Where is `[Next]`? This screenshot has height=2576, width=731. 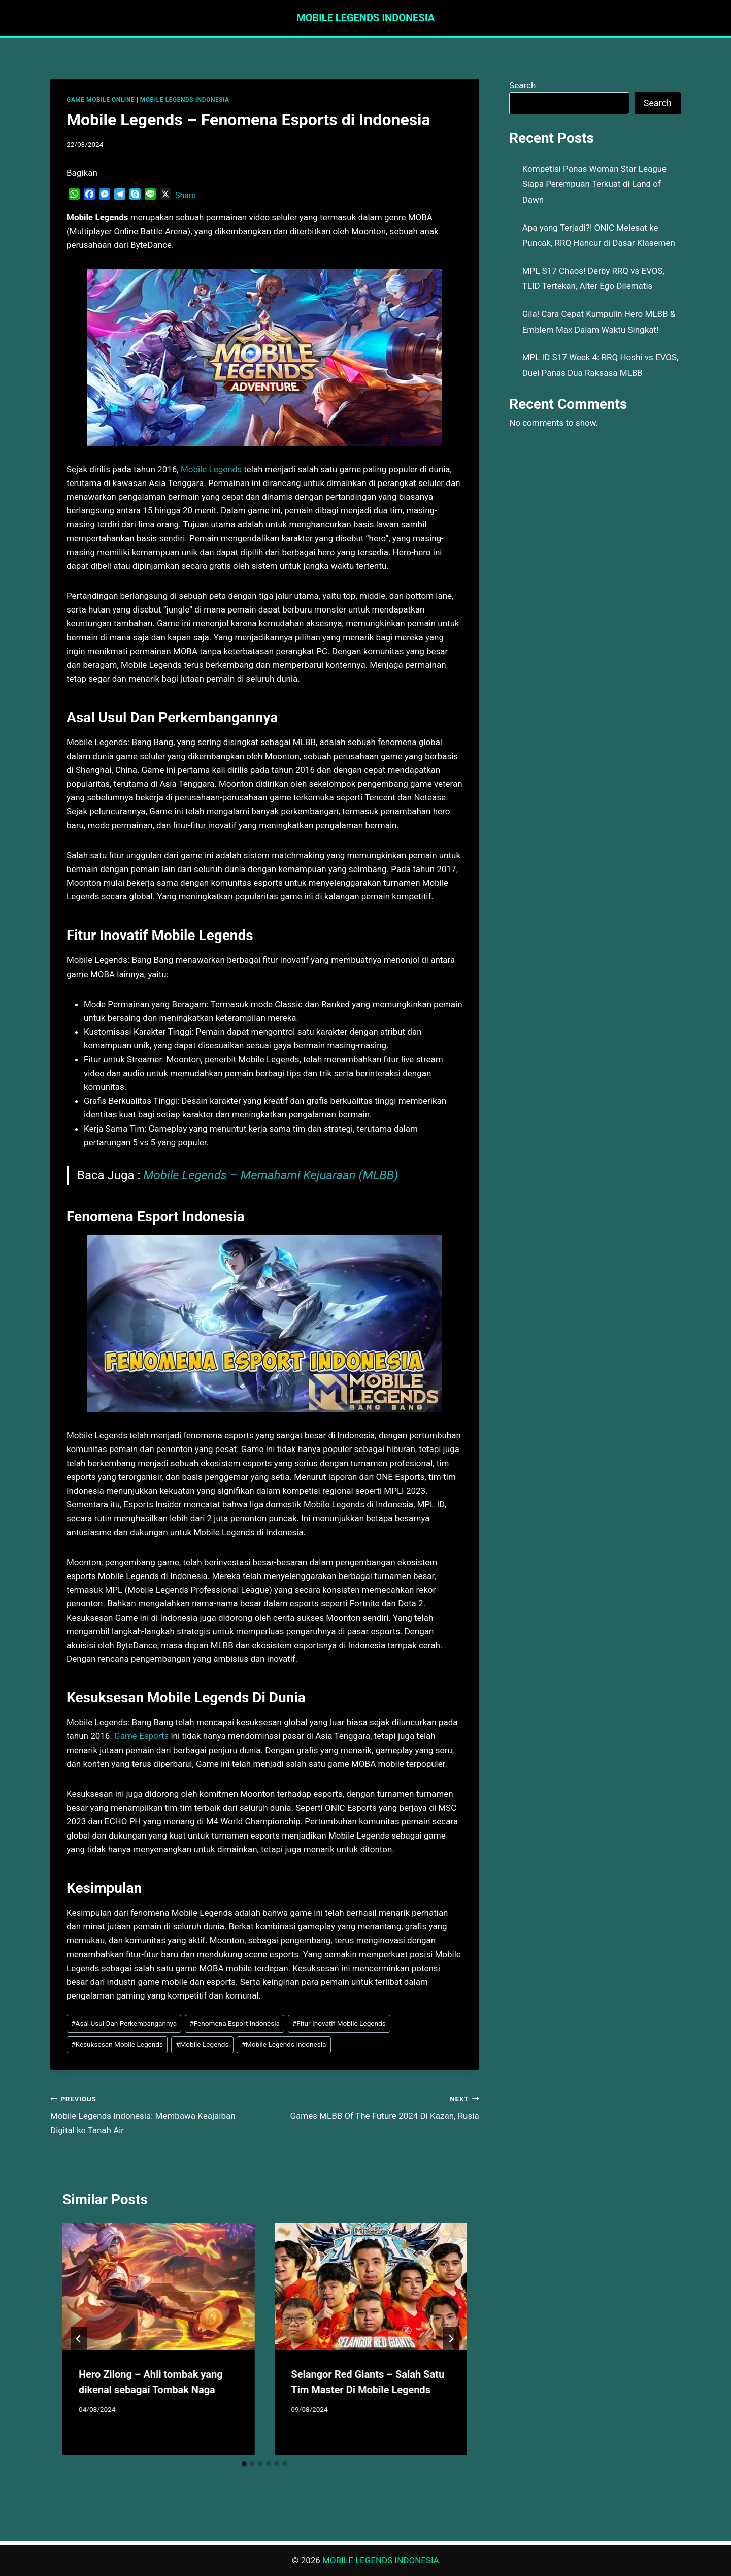
[Next] is located at coordinates (451, 2339).